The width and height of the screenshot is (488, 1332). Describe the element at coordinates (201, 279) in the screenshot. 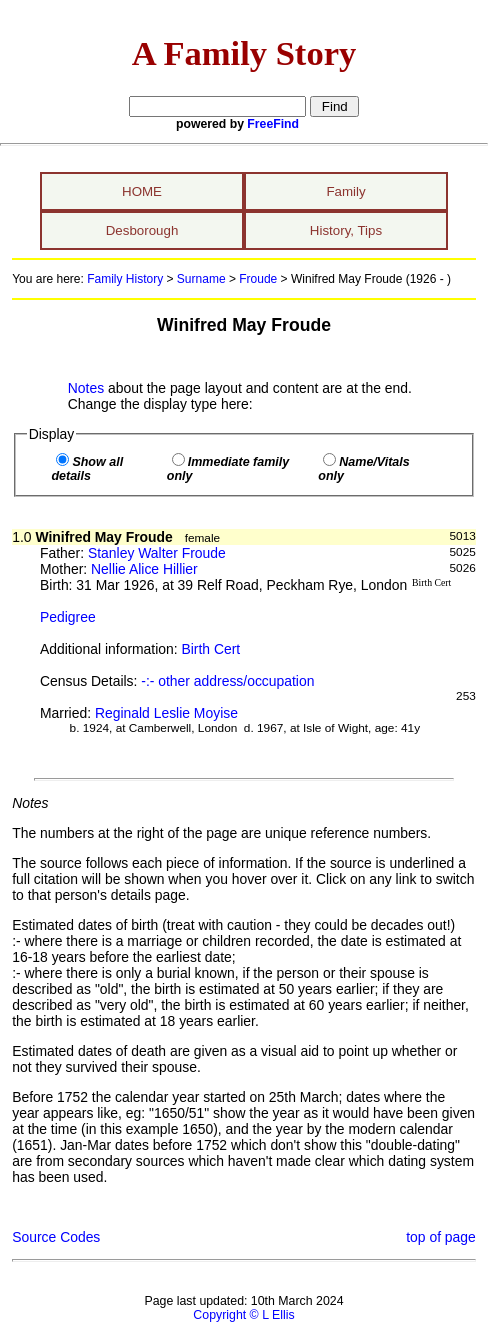

I see `Surname` at that location.